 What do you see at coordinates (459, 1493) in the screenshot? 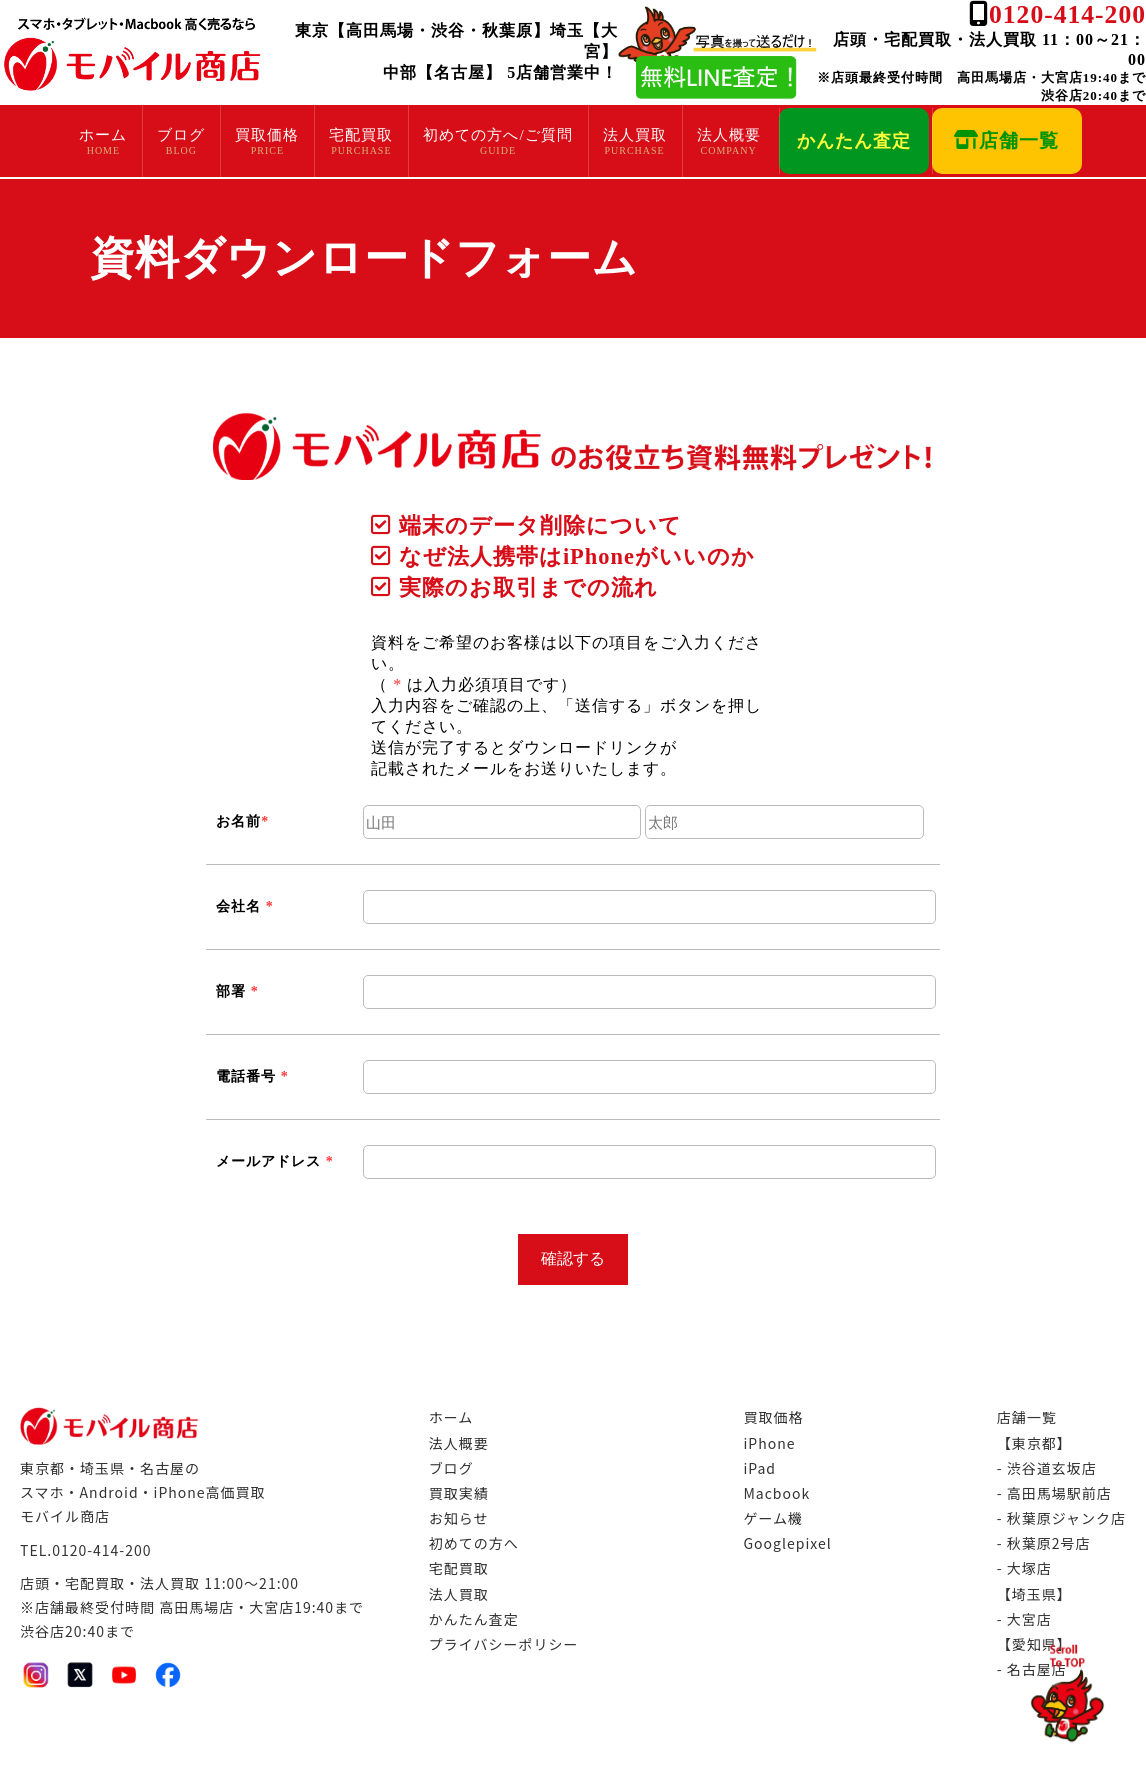
I see `買取実績` at bounding box center [459, 1493].